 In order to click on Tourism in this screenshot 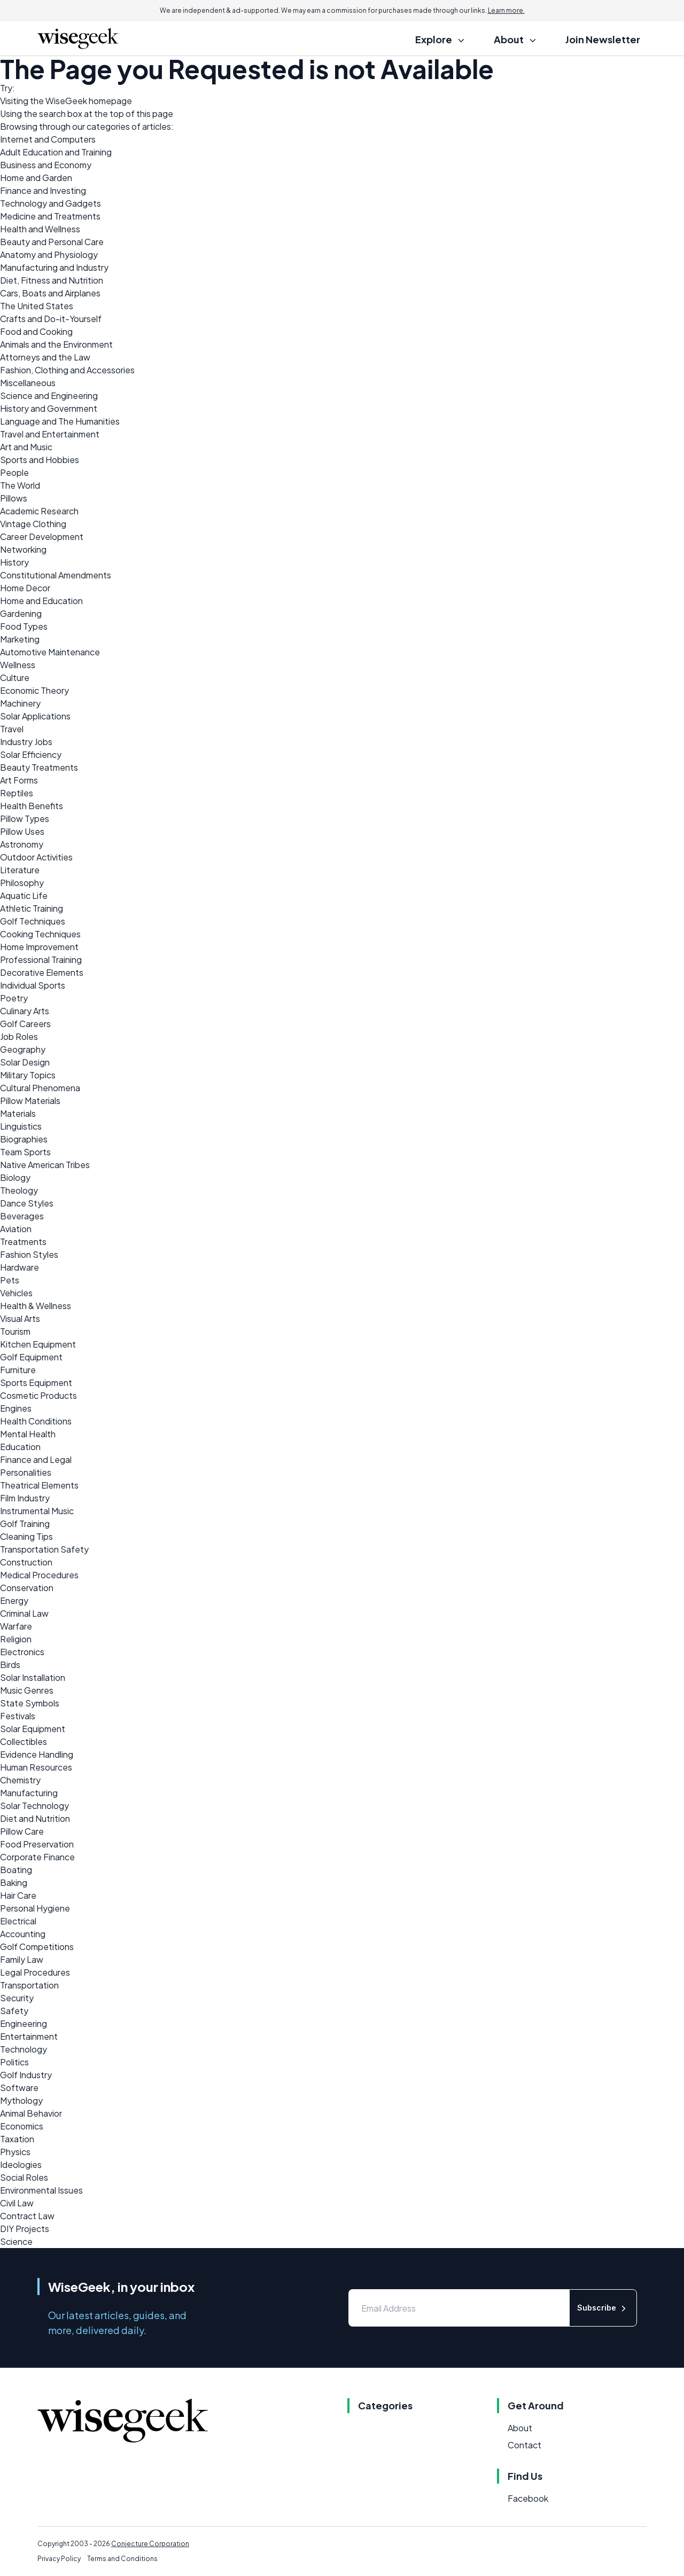, I will do `click(15, 1331)`.